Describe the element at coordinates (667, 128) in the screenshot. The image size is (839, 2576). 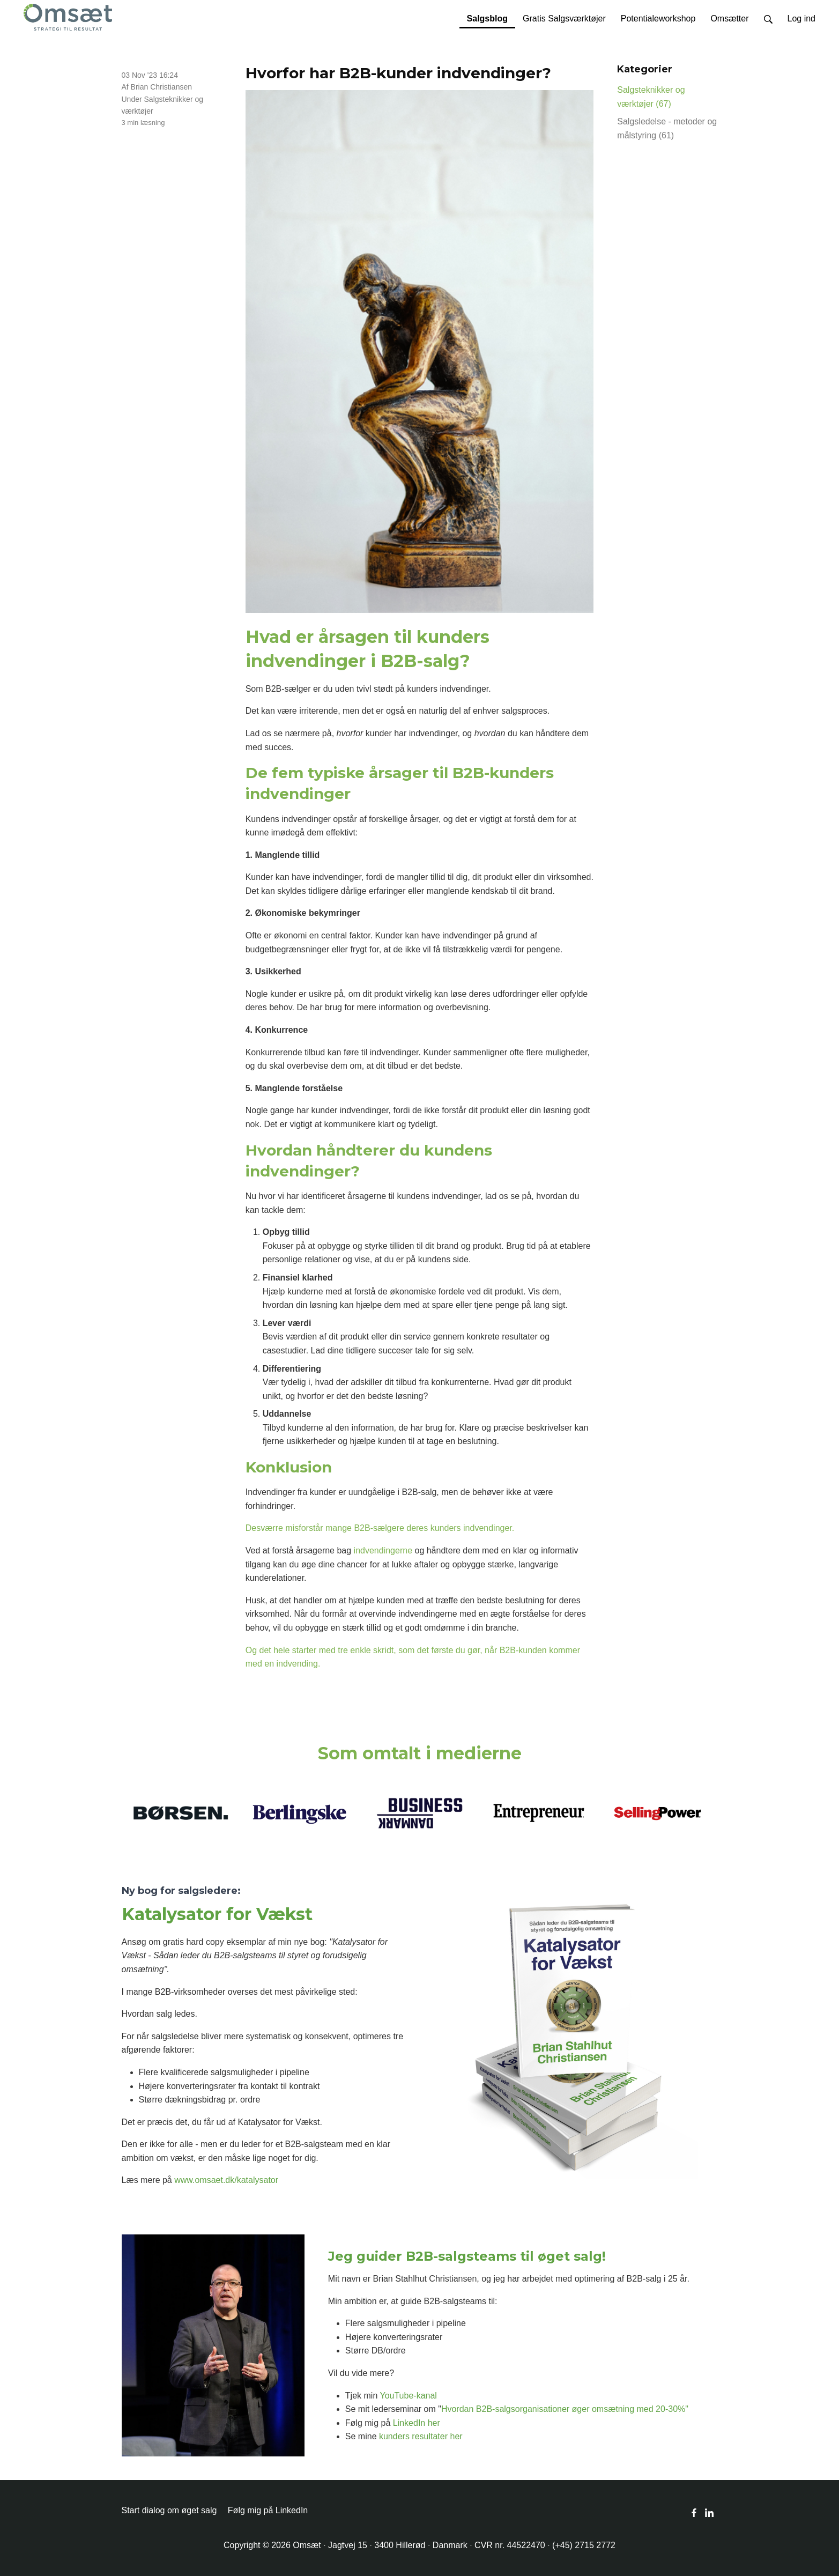
I see `Salgsledelse - metoder og målstyring` at that location.